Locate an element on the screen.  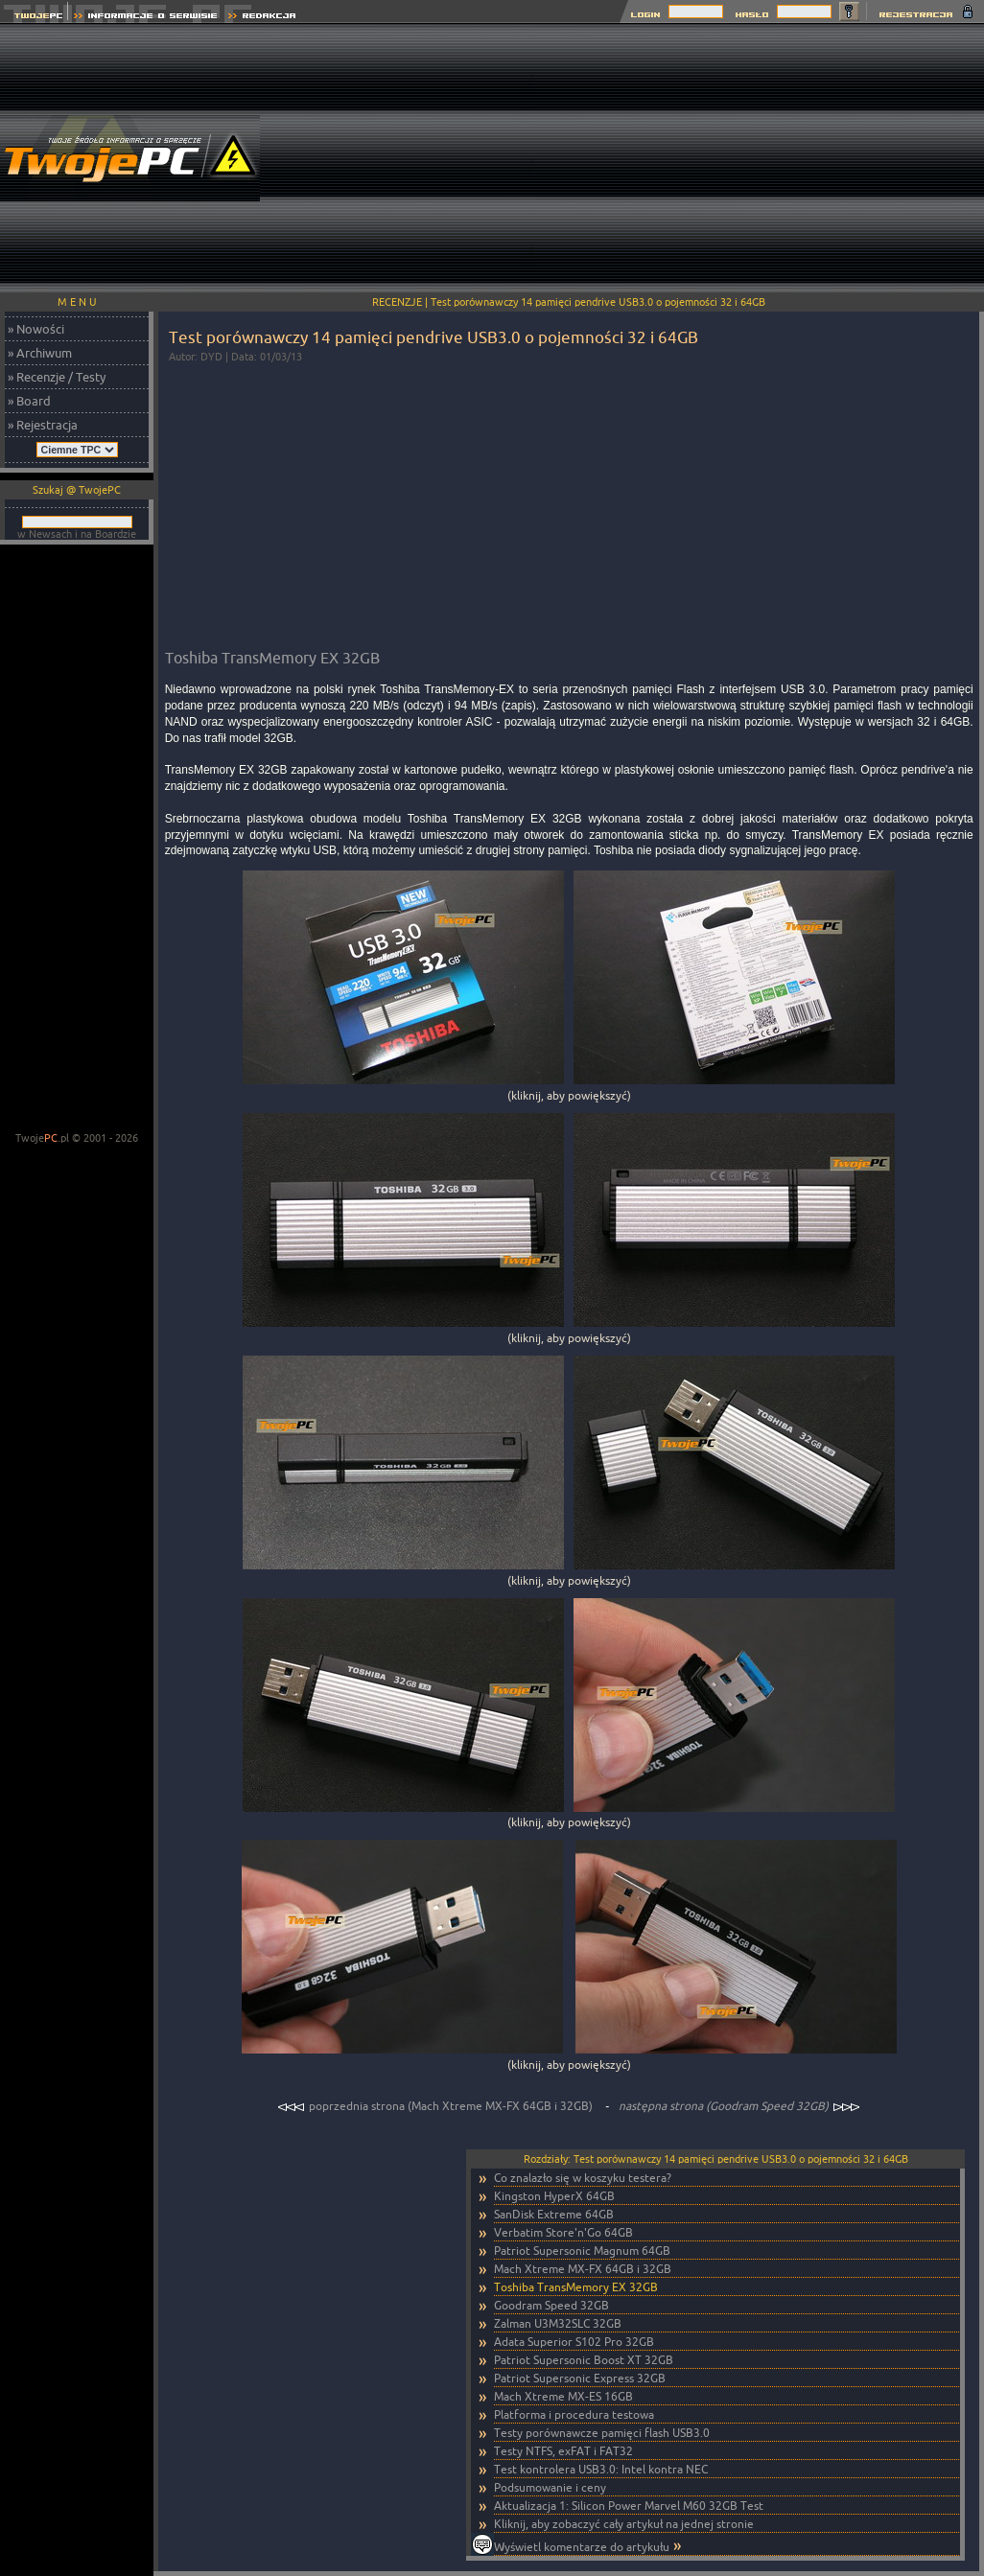
Kliknij, aby zobaczyć cały artykuł na jednej stronie is located at coordinates (624, 2524).